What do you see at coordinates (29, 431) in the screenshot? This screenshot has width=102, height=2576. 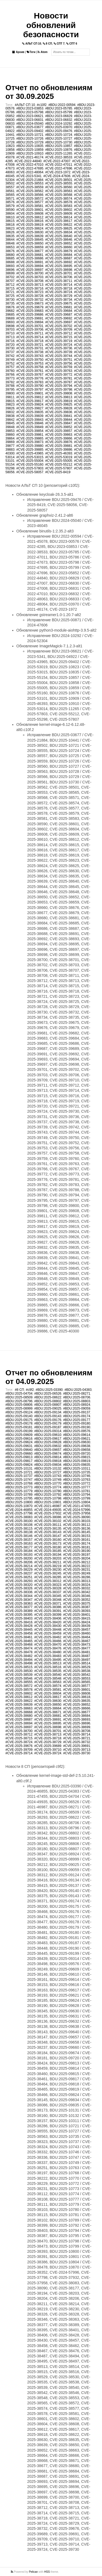 I see `#CVE-2025-39854` at bounding box center [29, 431].